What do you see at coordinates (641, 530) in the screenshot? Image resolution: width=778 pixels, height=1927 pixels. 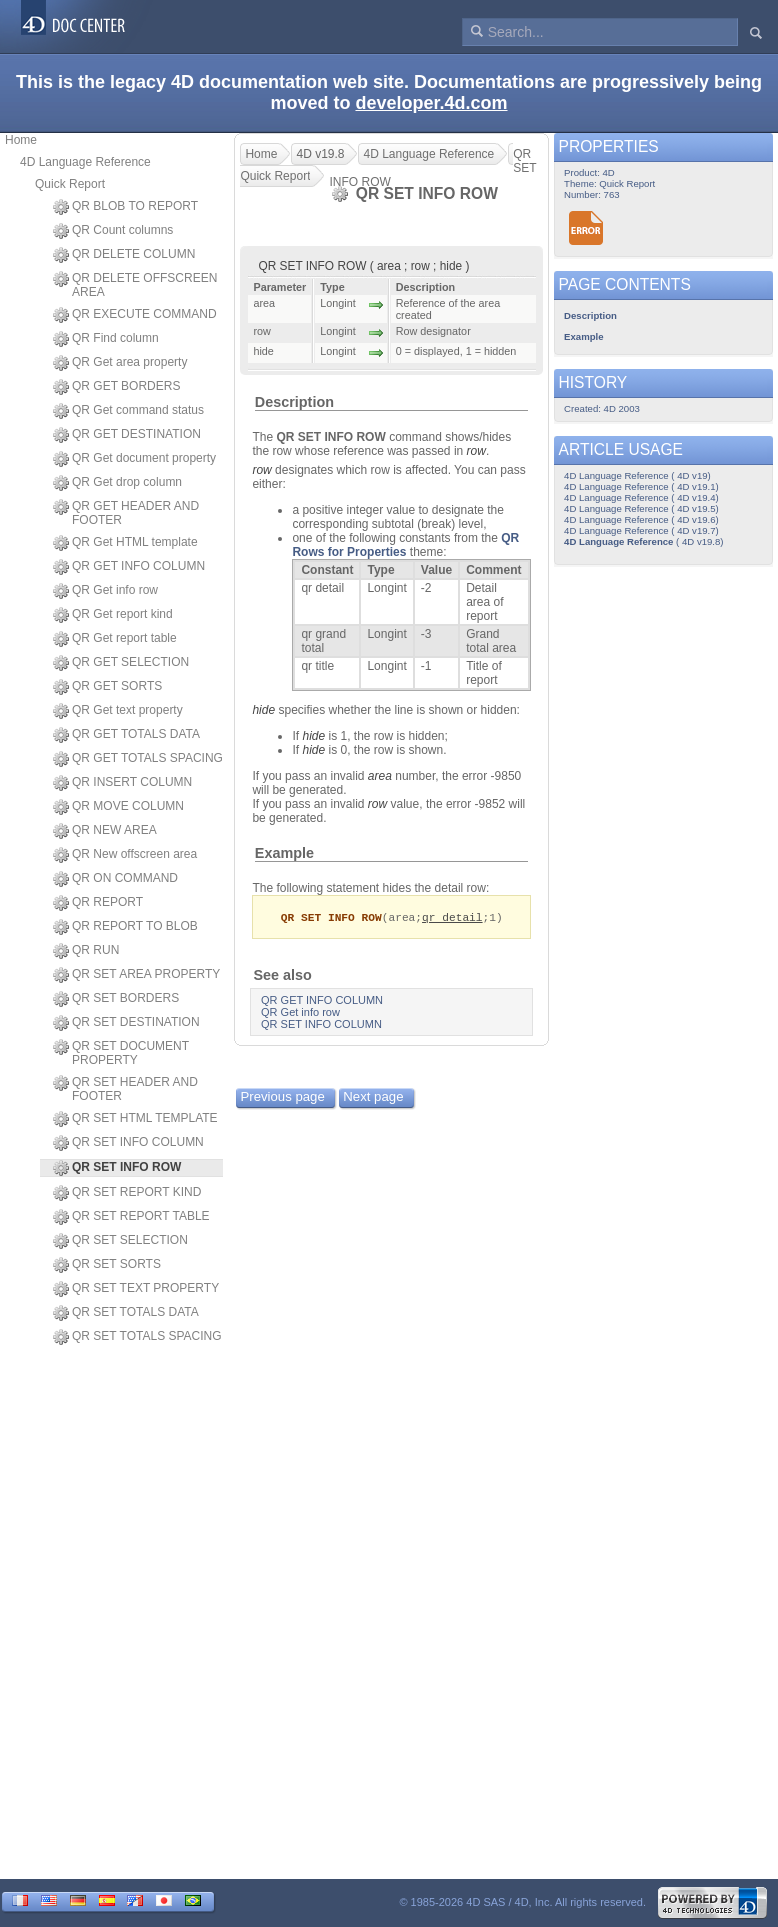 I see `4D Language Reference ( 4D v19.7)` at bounding box center [641, 530].